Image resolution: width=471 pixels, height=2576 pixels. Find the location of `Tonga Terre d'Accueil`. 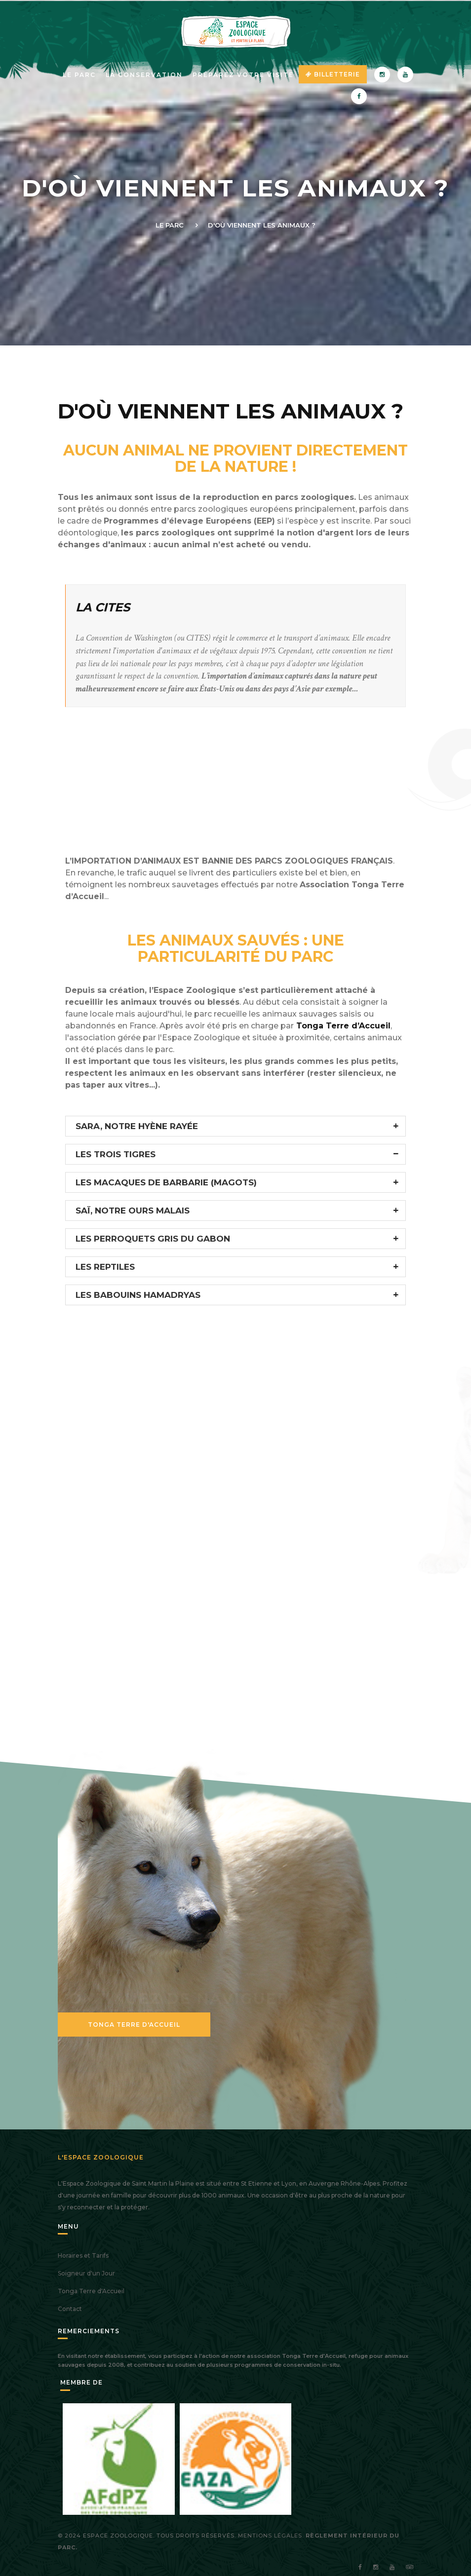

Tonga Terre d'Accueil is located at coordinates (134, 2024).